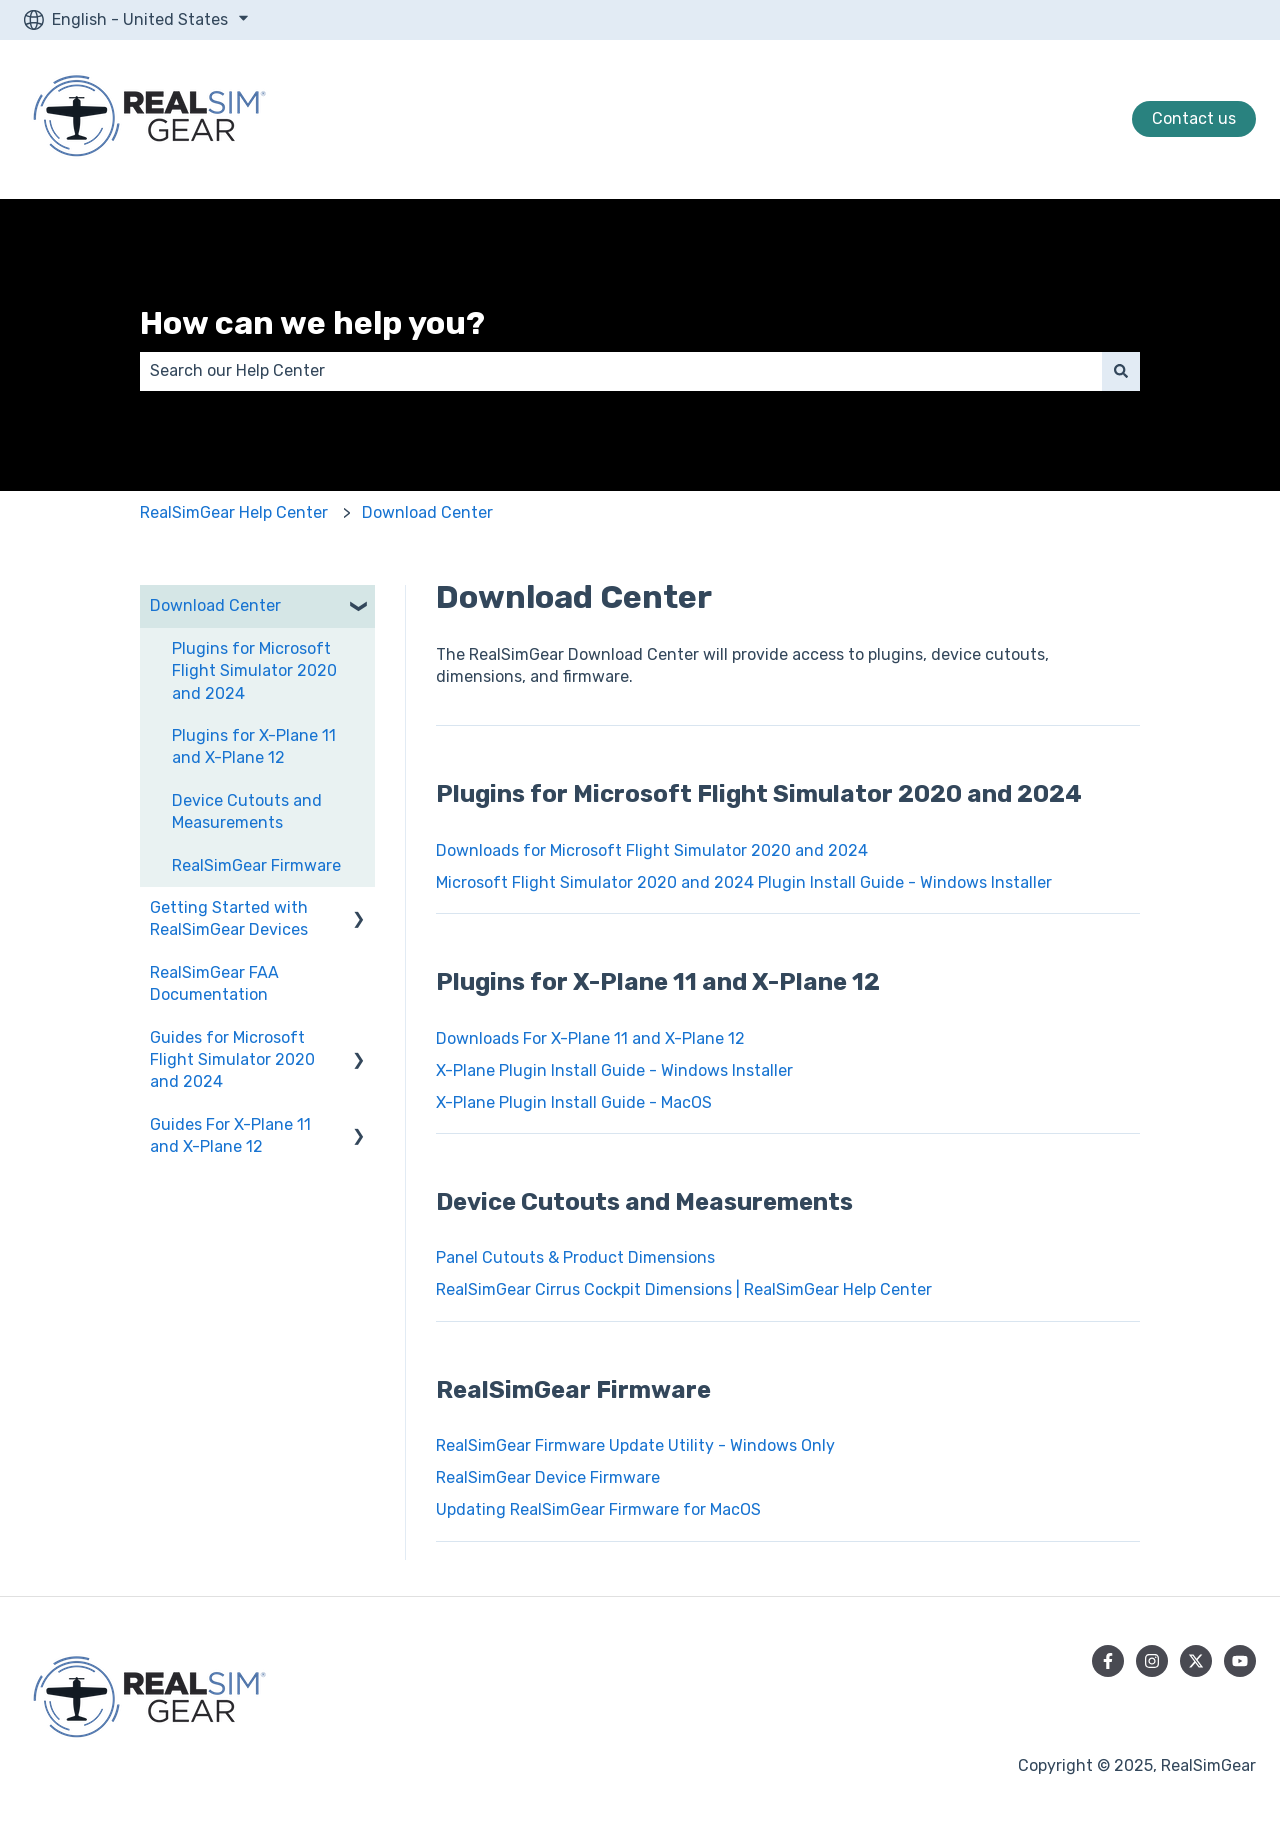  What do you see at coordinates (1194, 118) in the screenshot?
I see `Contact us` at bounding box center [1194, 118].